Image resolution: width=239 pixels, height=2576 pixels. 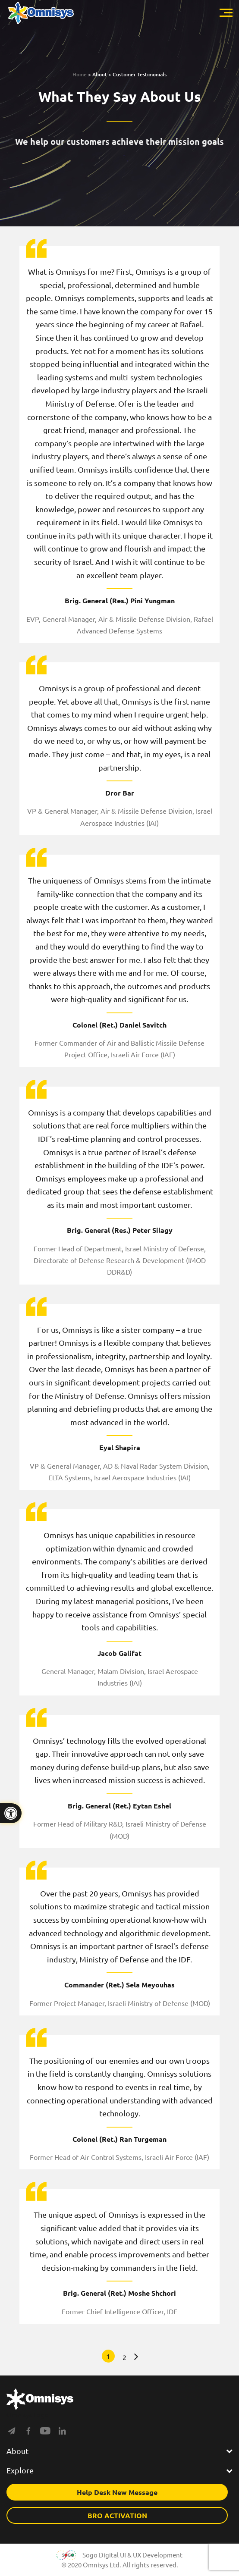 What do you see at coordinates (11, 2433) in the screenshot?
I see `[Social]` at bounding box center [11, 2433].